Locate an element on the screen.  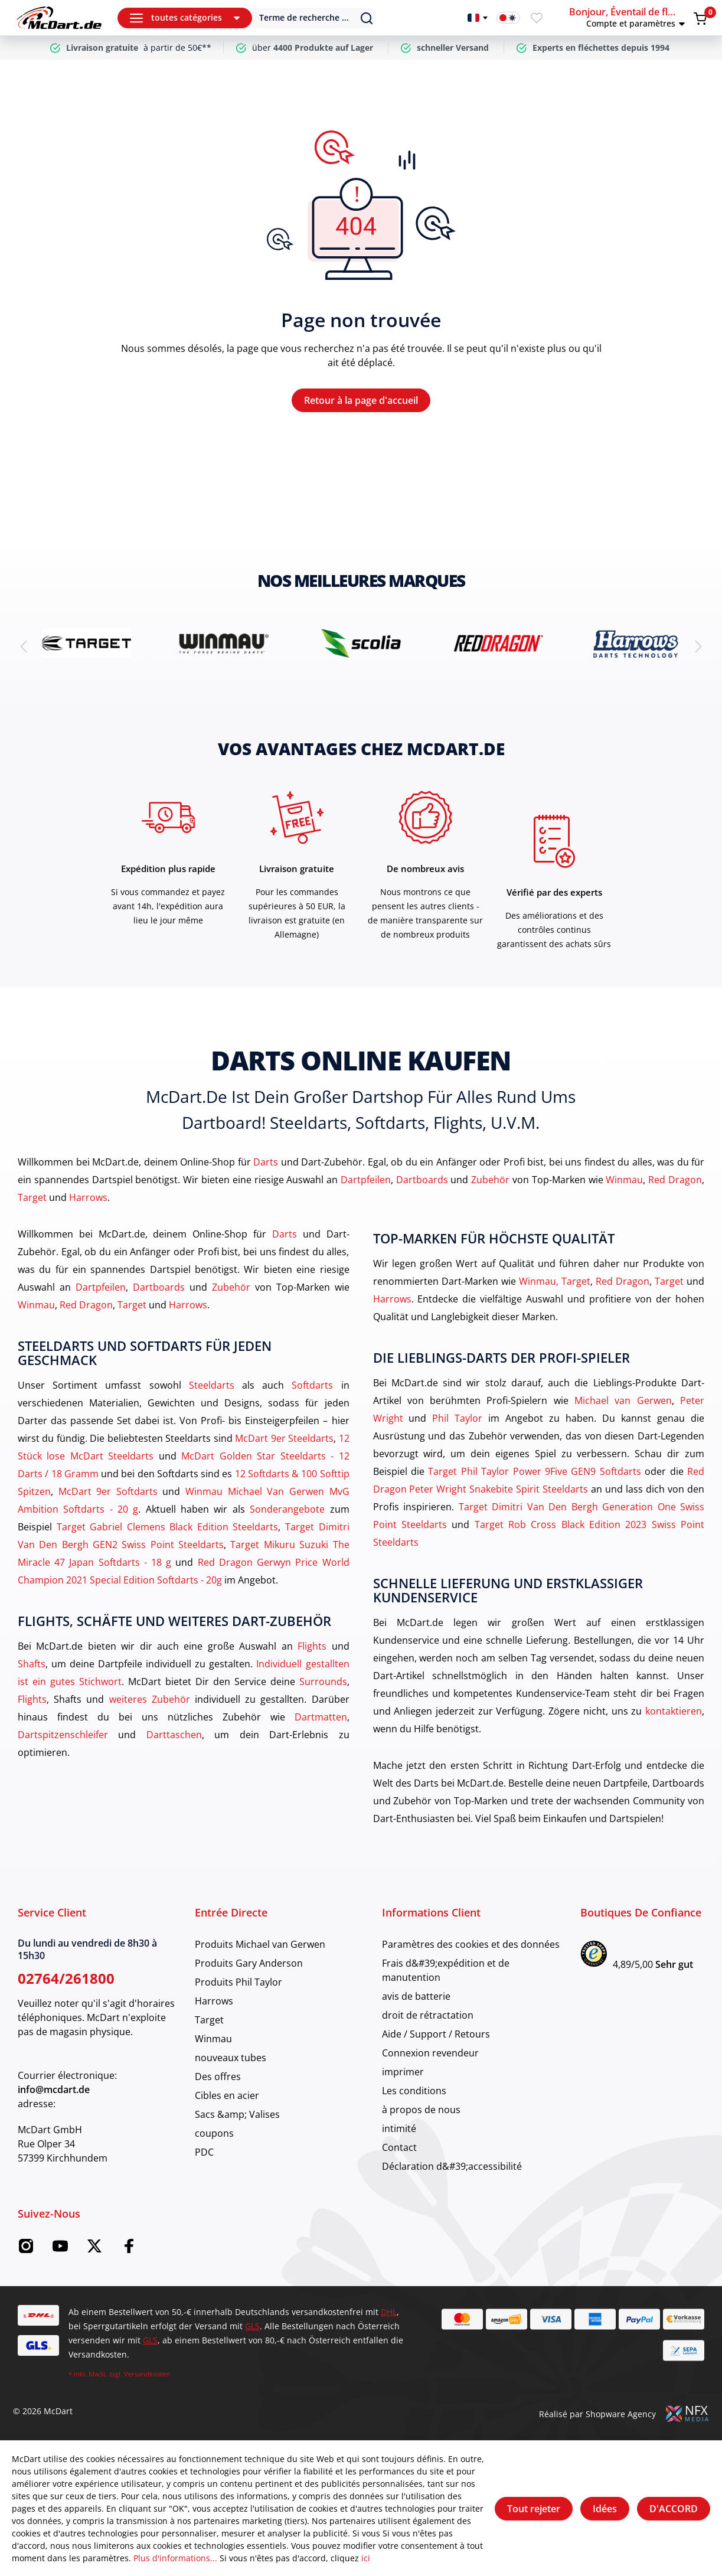
[Suchen] is located at coordinates (306, 18).